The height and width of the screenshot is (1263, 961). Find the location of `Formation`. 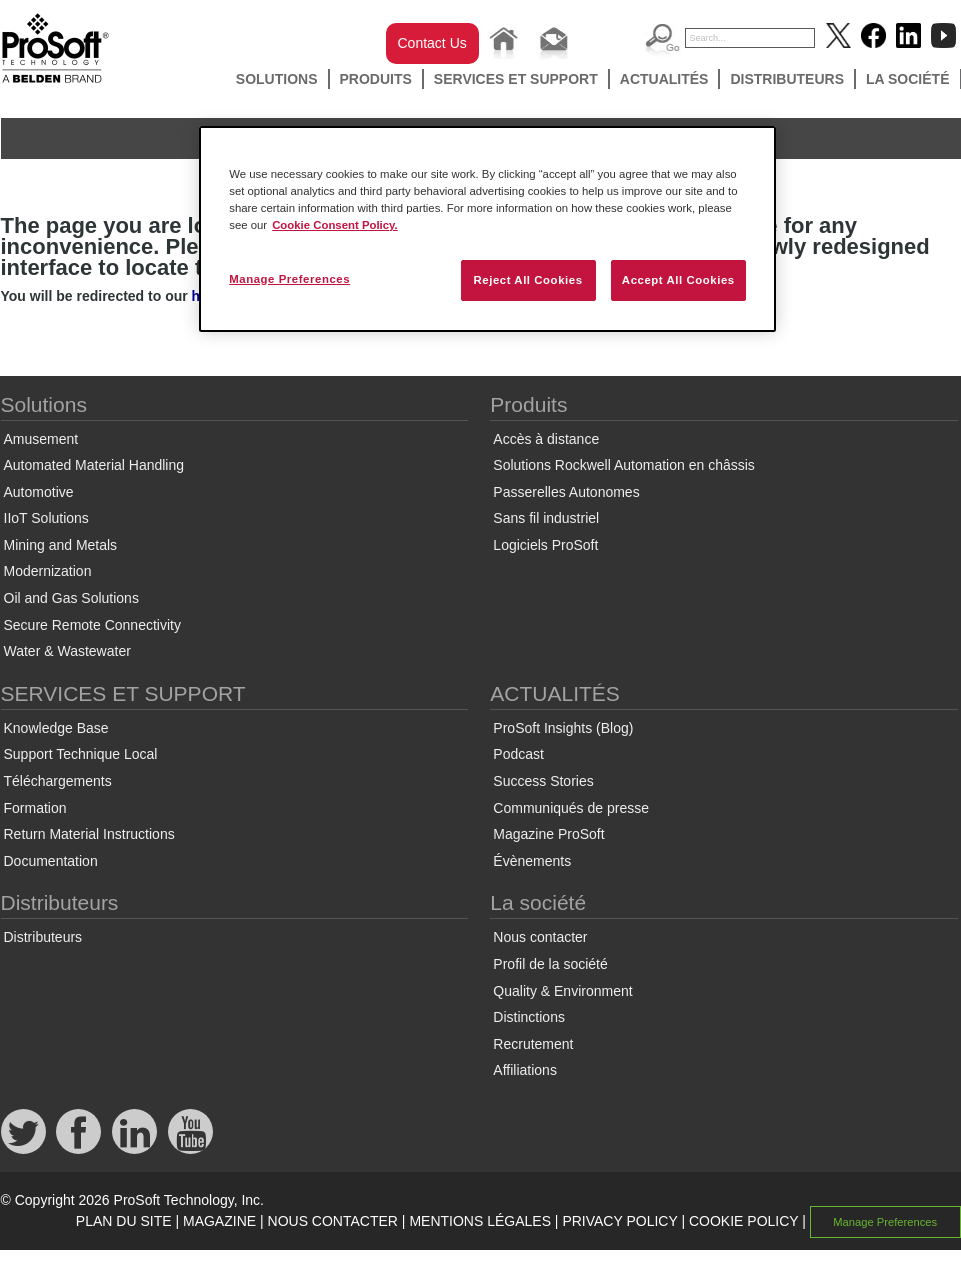

Formation is located at coordinates (35, 808).